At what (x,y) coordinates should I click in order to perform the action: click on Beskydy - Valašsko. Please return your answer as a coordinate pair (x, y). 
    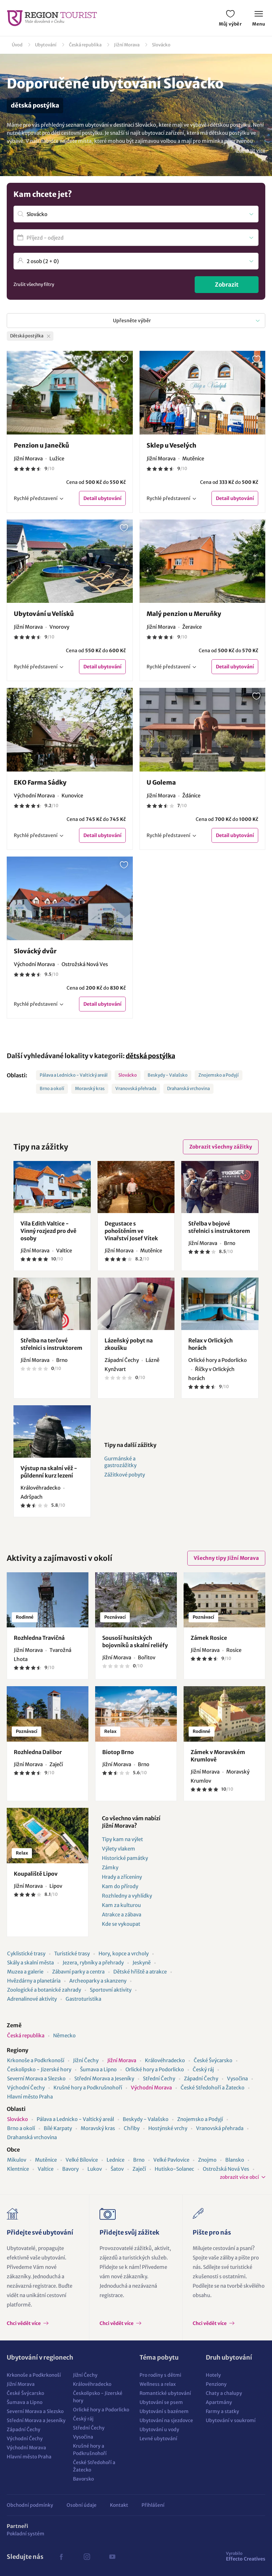
    Looking at the image, I should click on (168, 1075).